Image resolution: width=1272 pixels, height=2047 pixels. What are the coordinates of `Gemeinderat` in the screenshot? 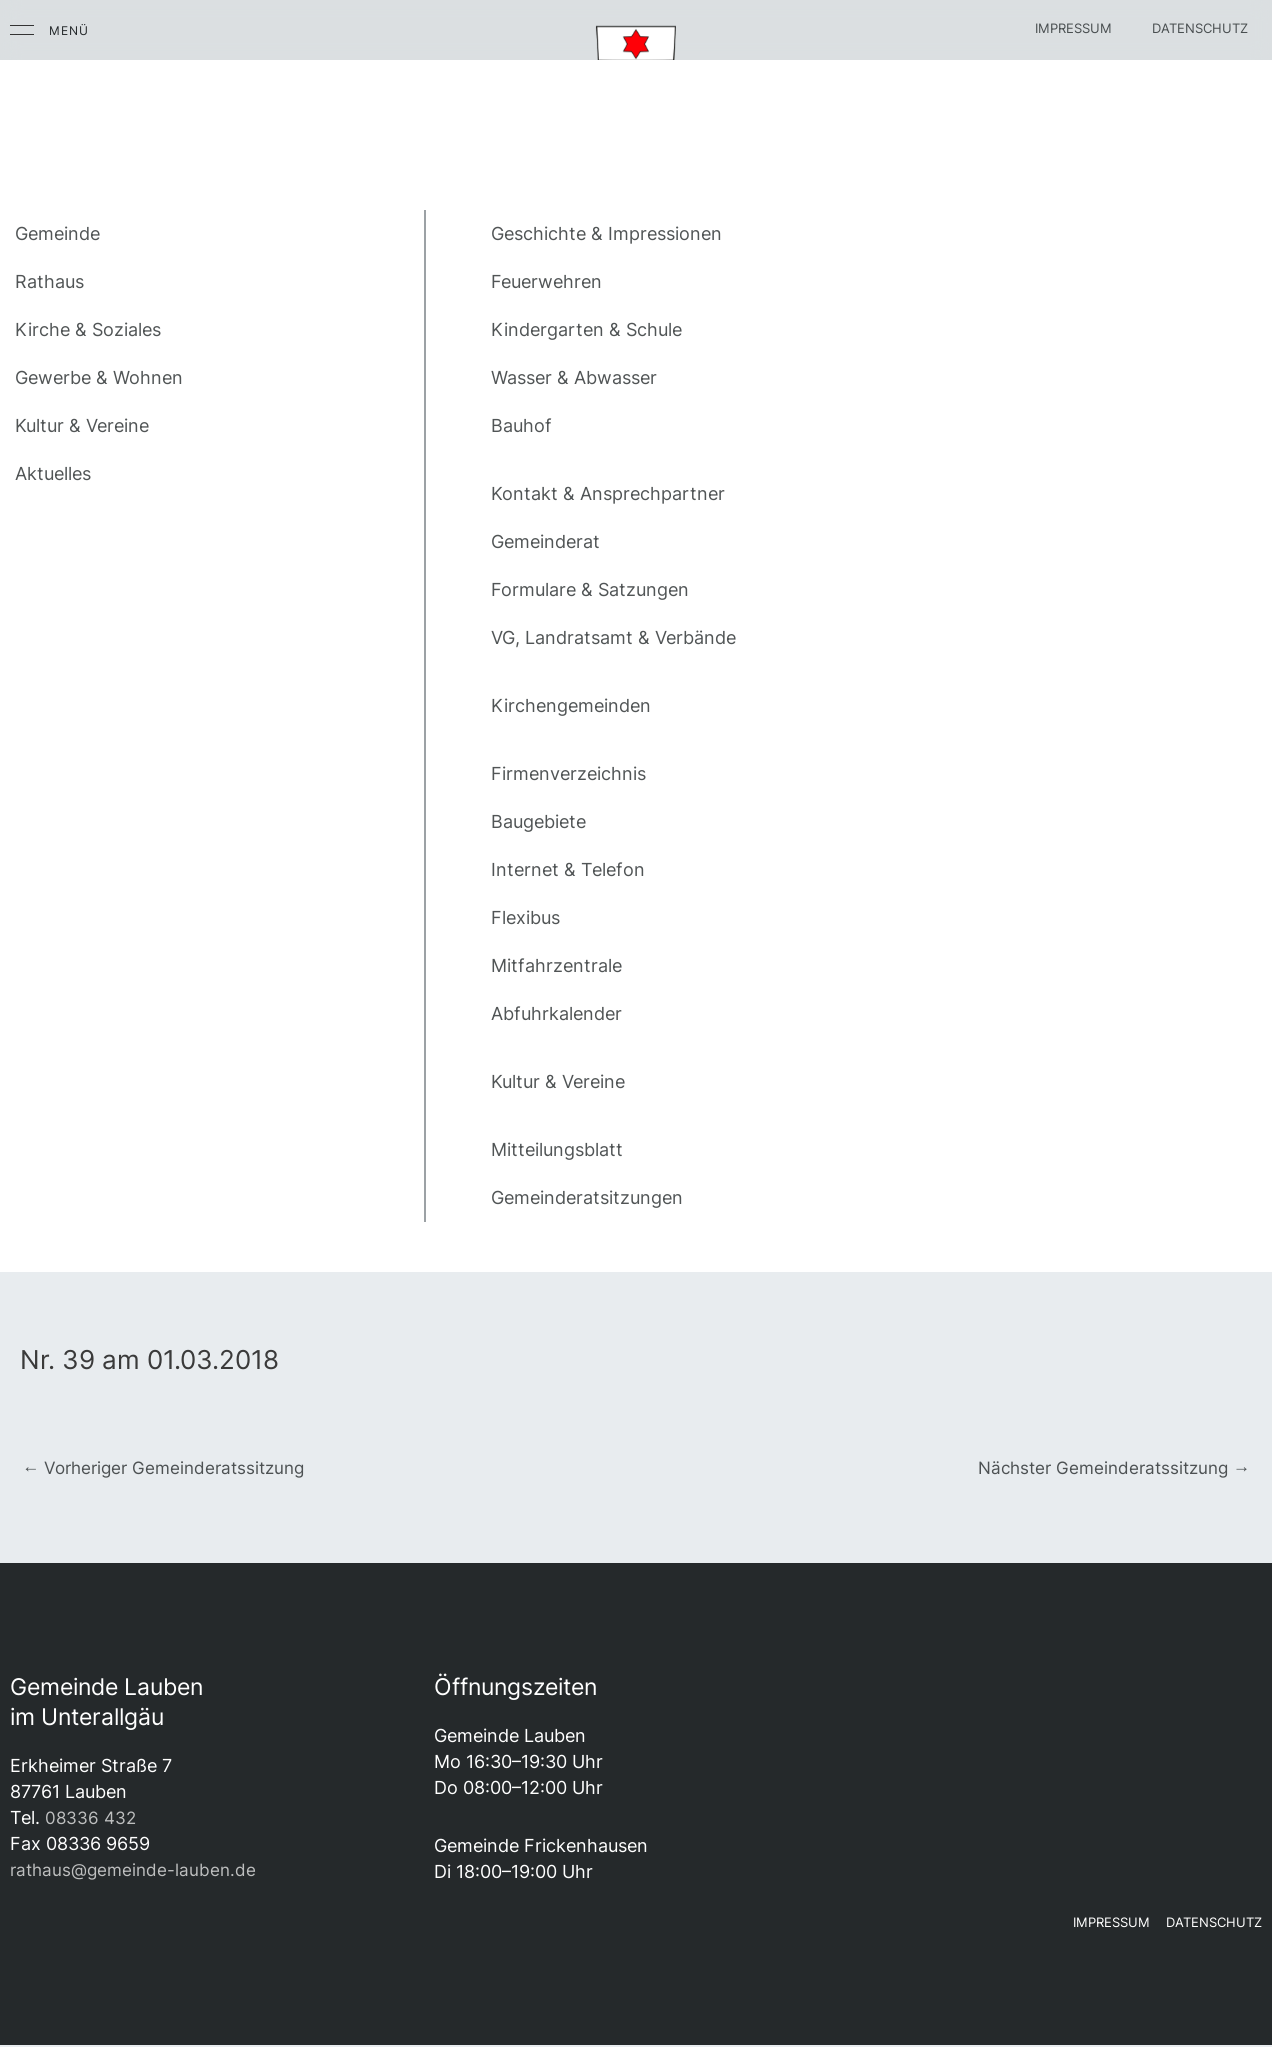 It's located at (545, 541).